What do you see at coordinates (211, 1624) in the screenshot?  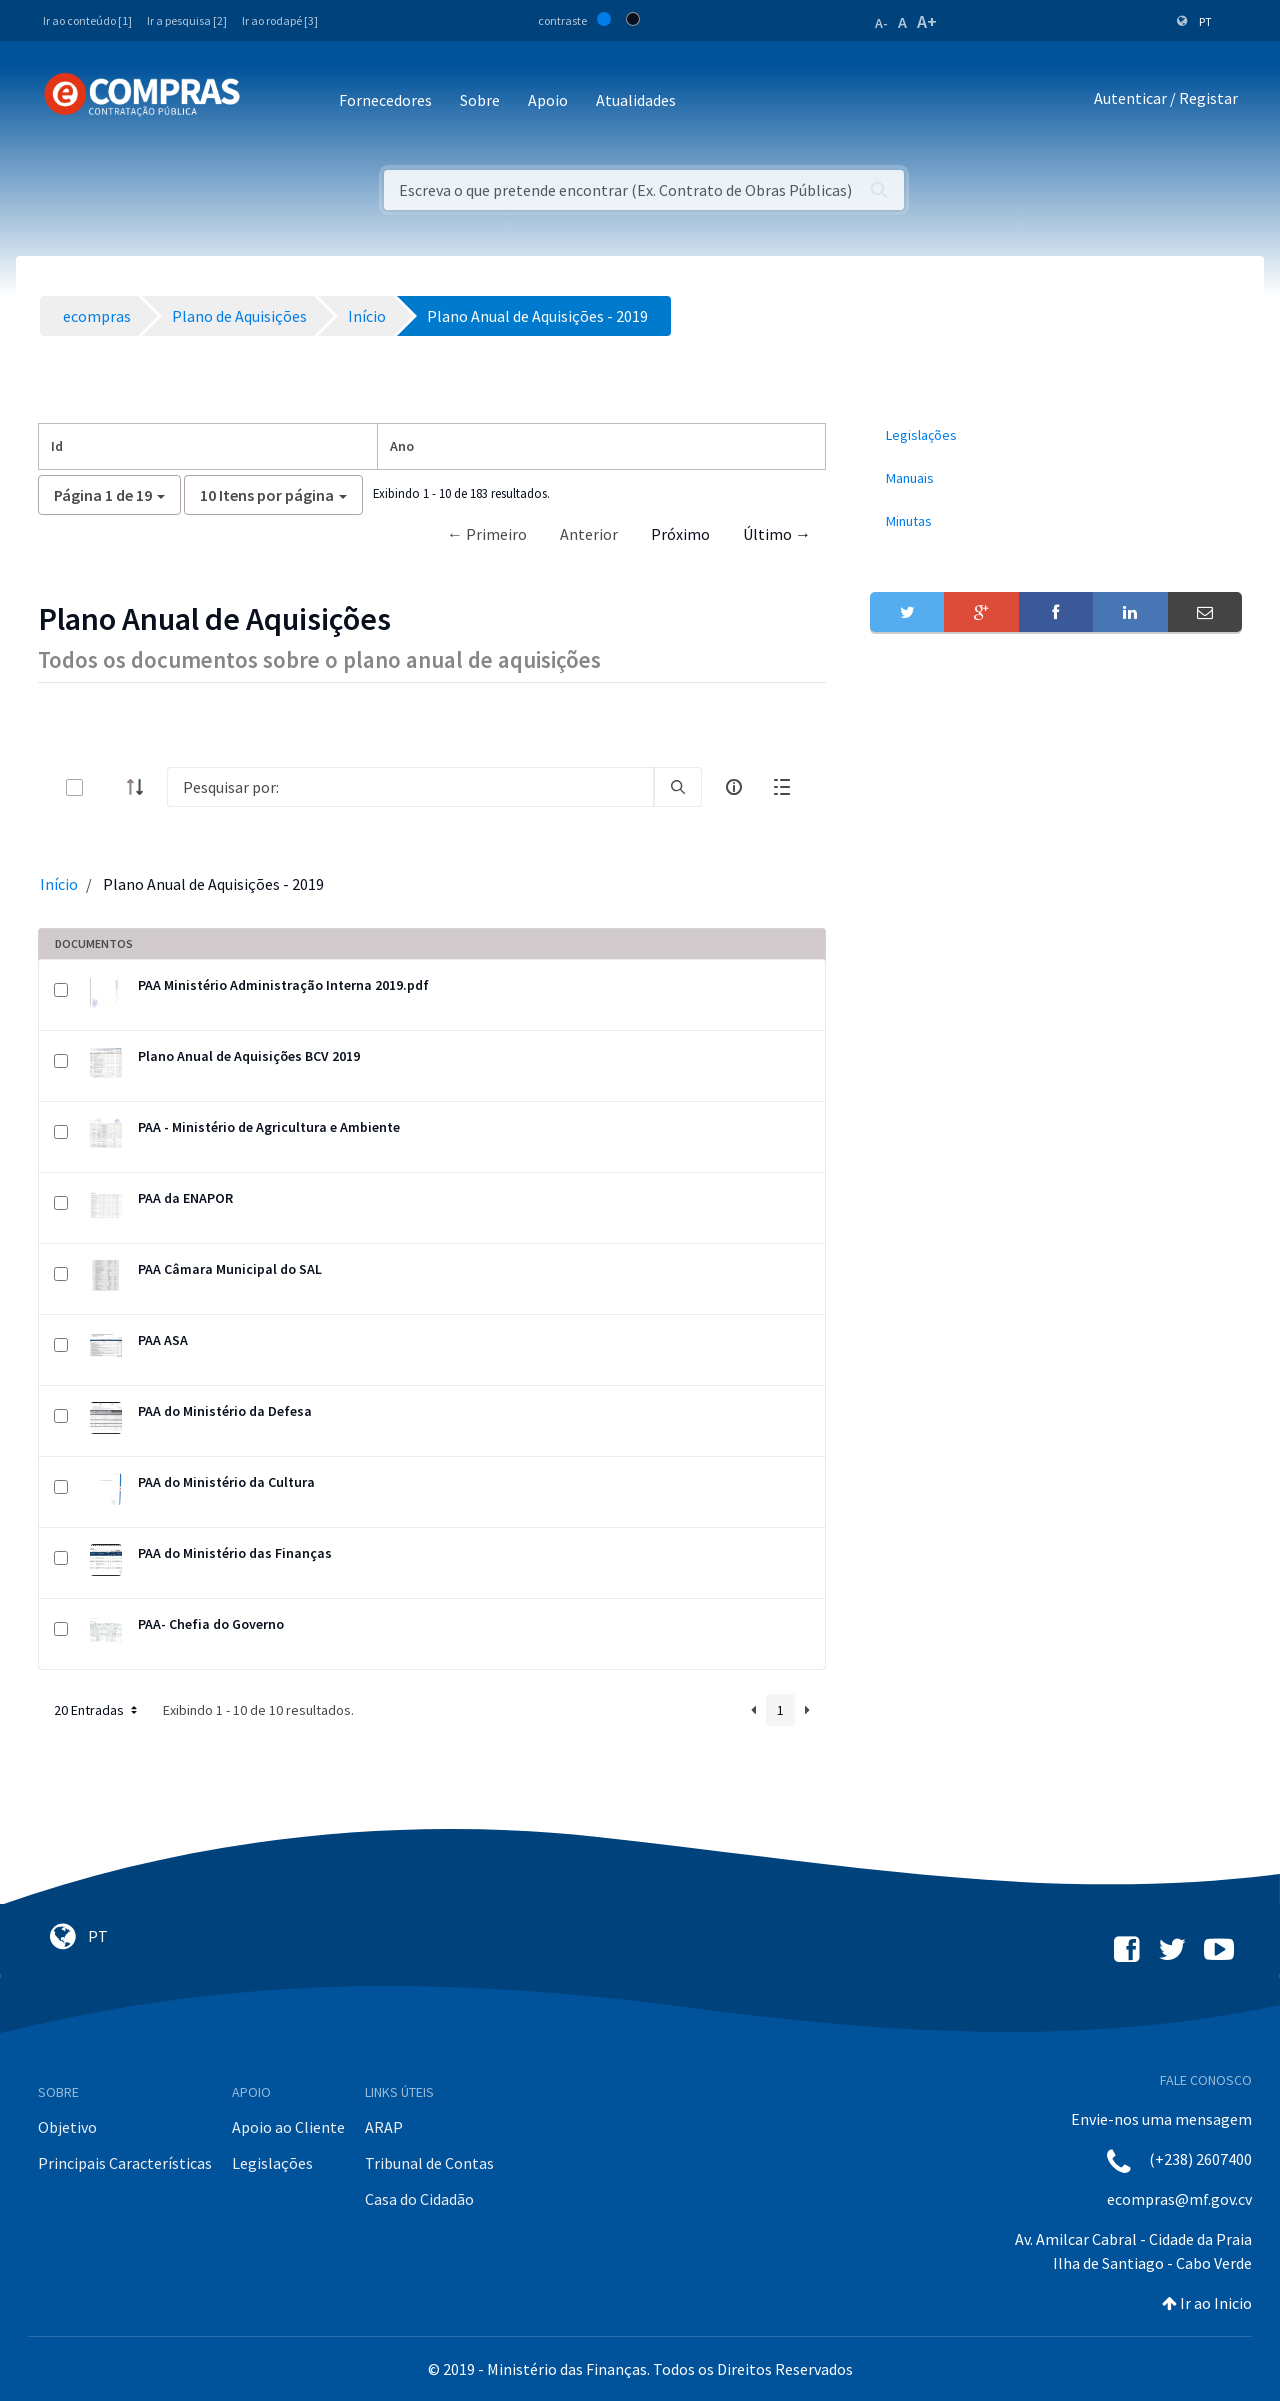 I see `PAA- Chefia do Governo` at bounding box center [211, 1624].